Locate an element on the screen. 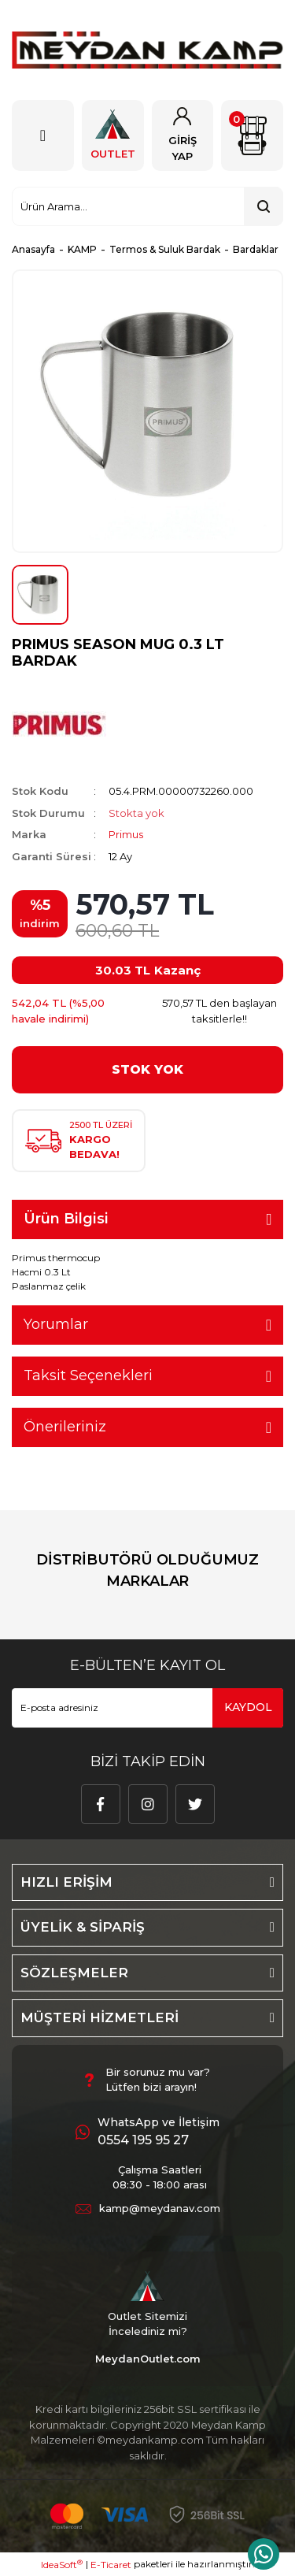 The width and height of the screenshot is (295, 2576). Önerileriniz is located at coordinates (65, 1426).